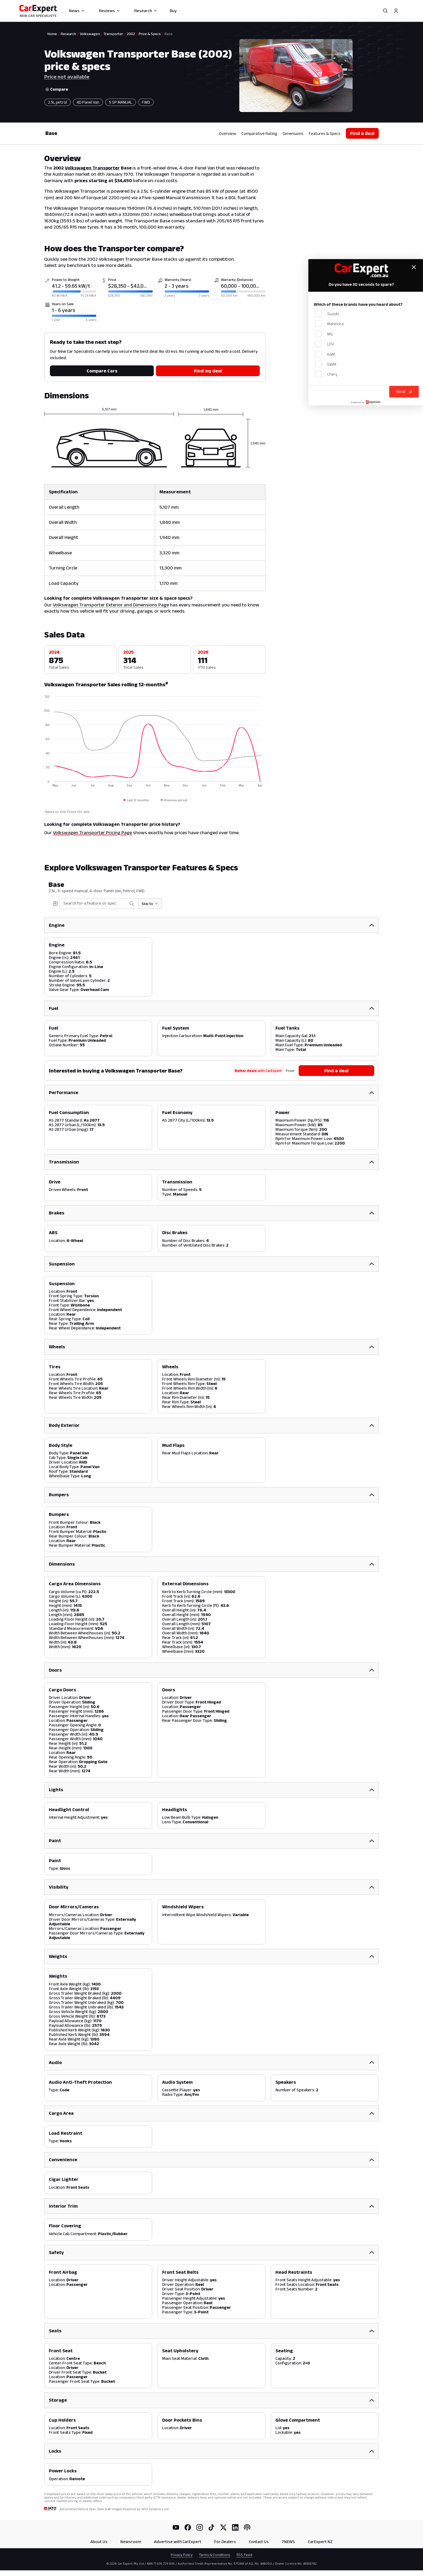  Describe the element at coordinates (329, 323) in the screenshot. I see `Mahindra` at that location.